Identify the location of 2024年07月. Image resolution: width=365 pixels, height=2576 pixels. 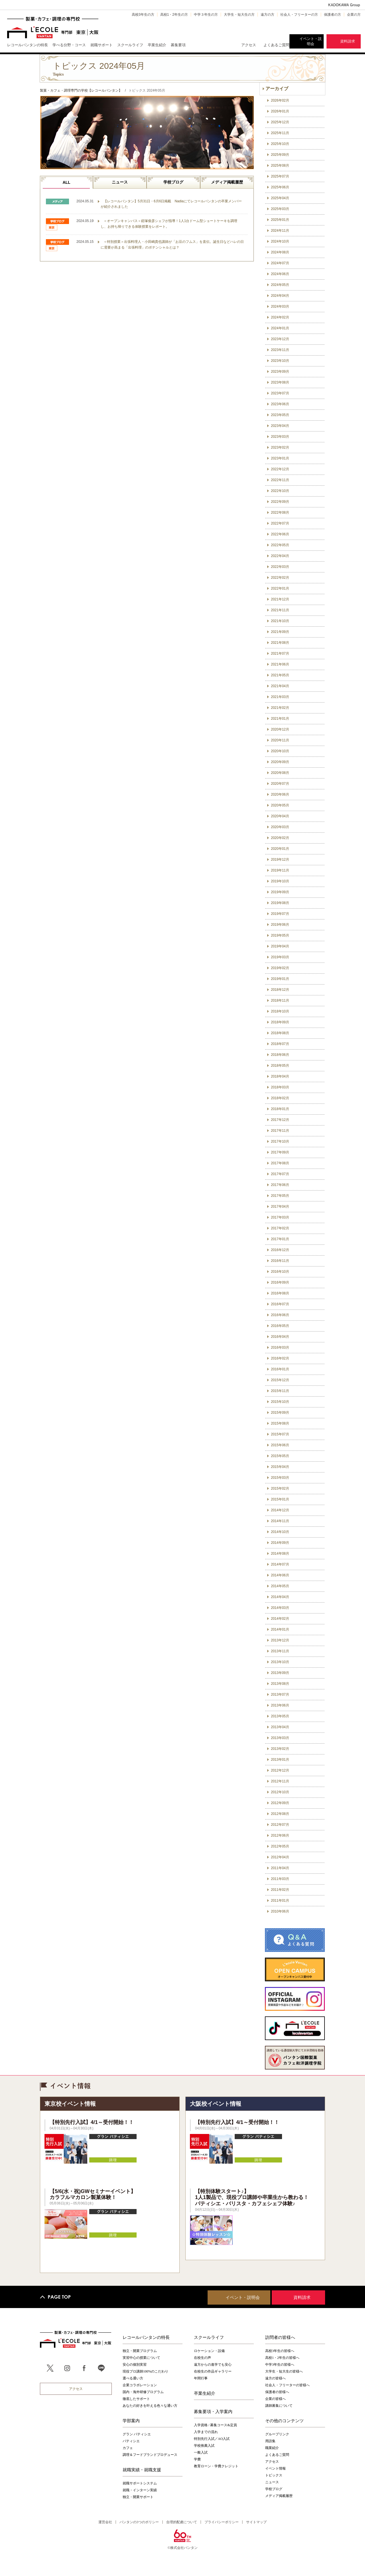
(280, 263).